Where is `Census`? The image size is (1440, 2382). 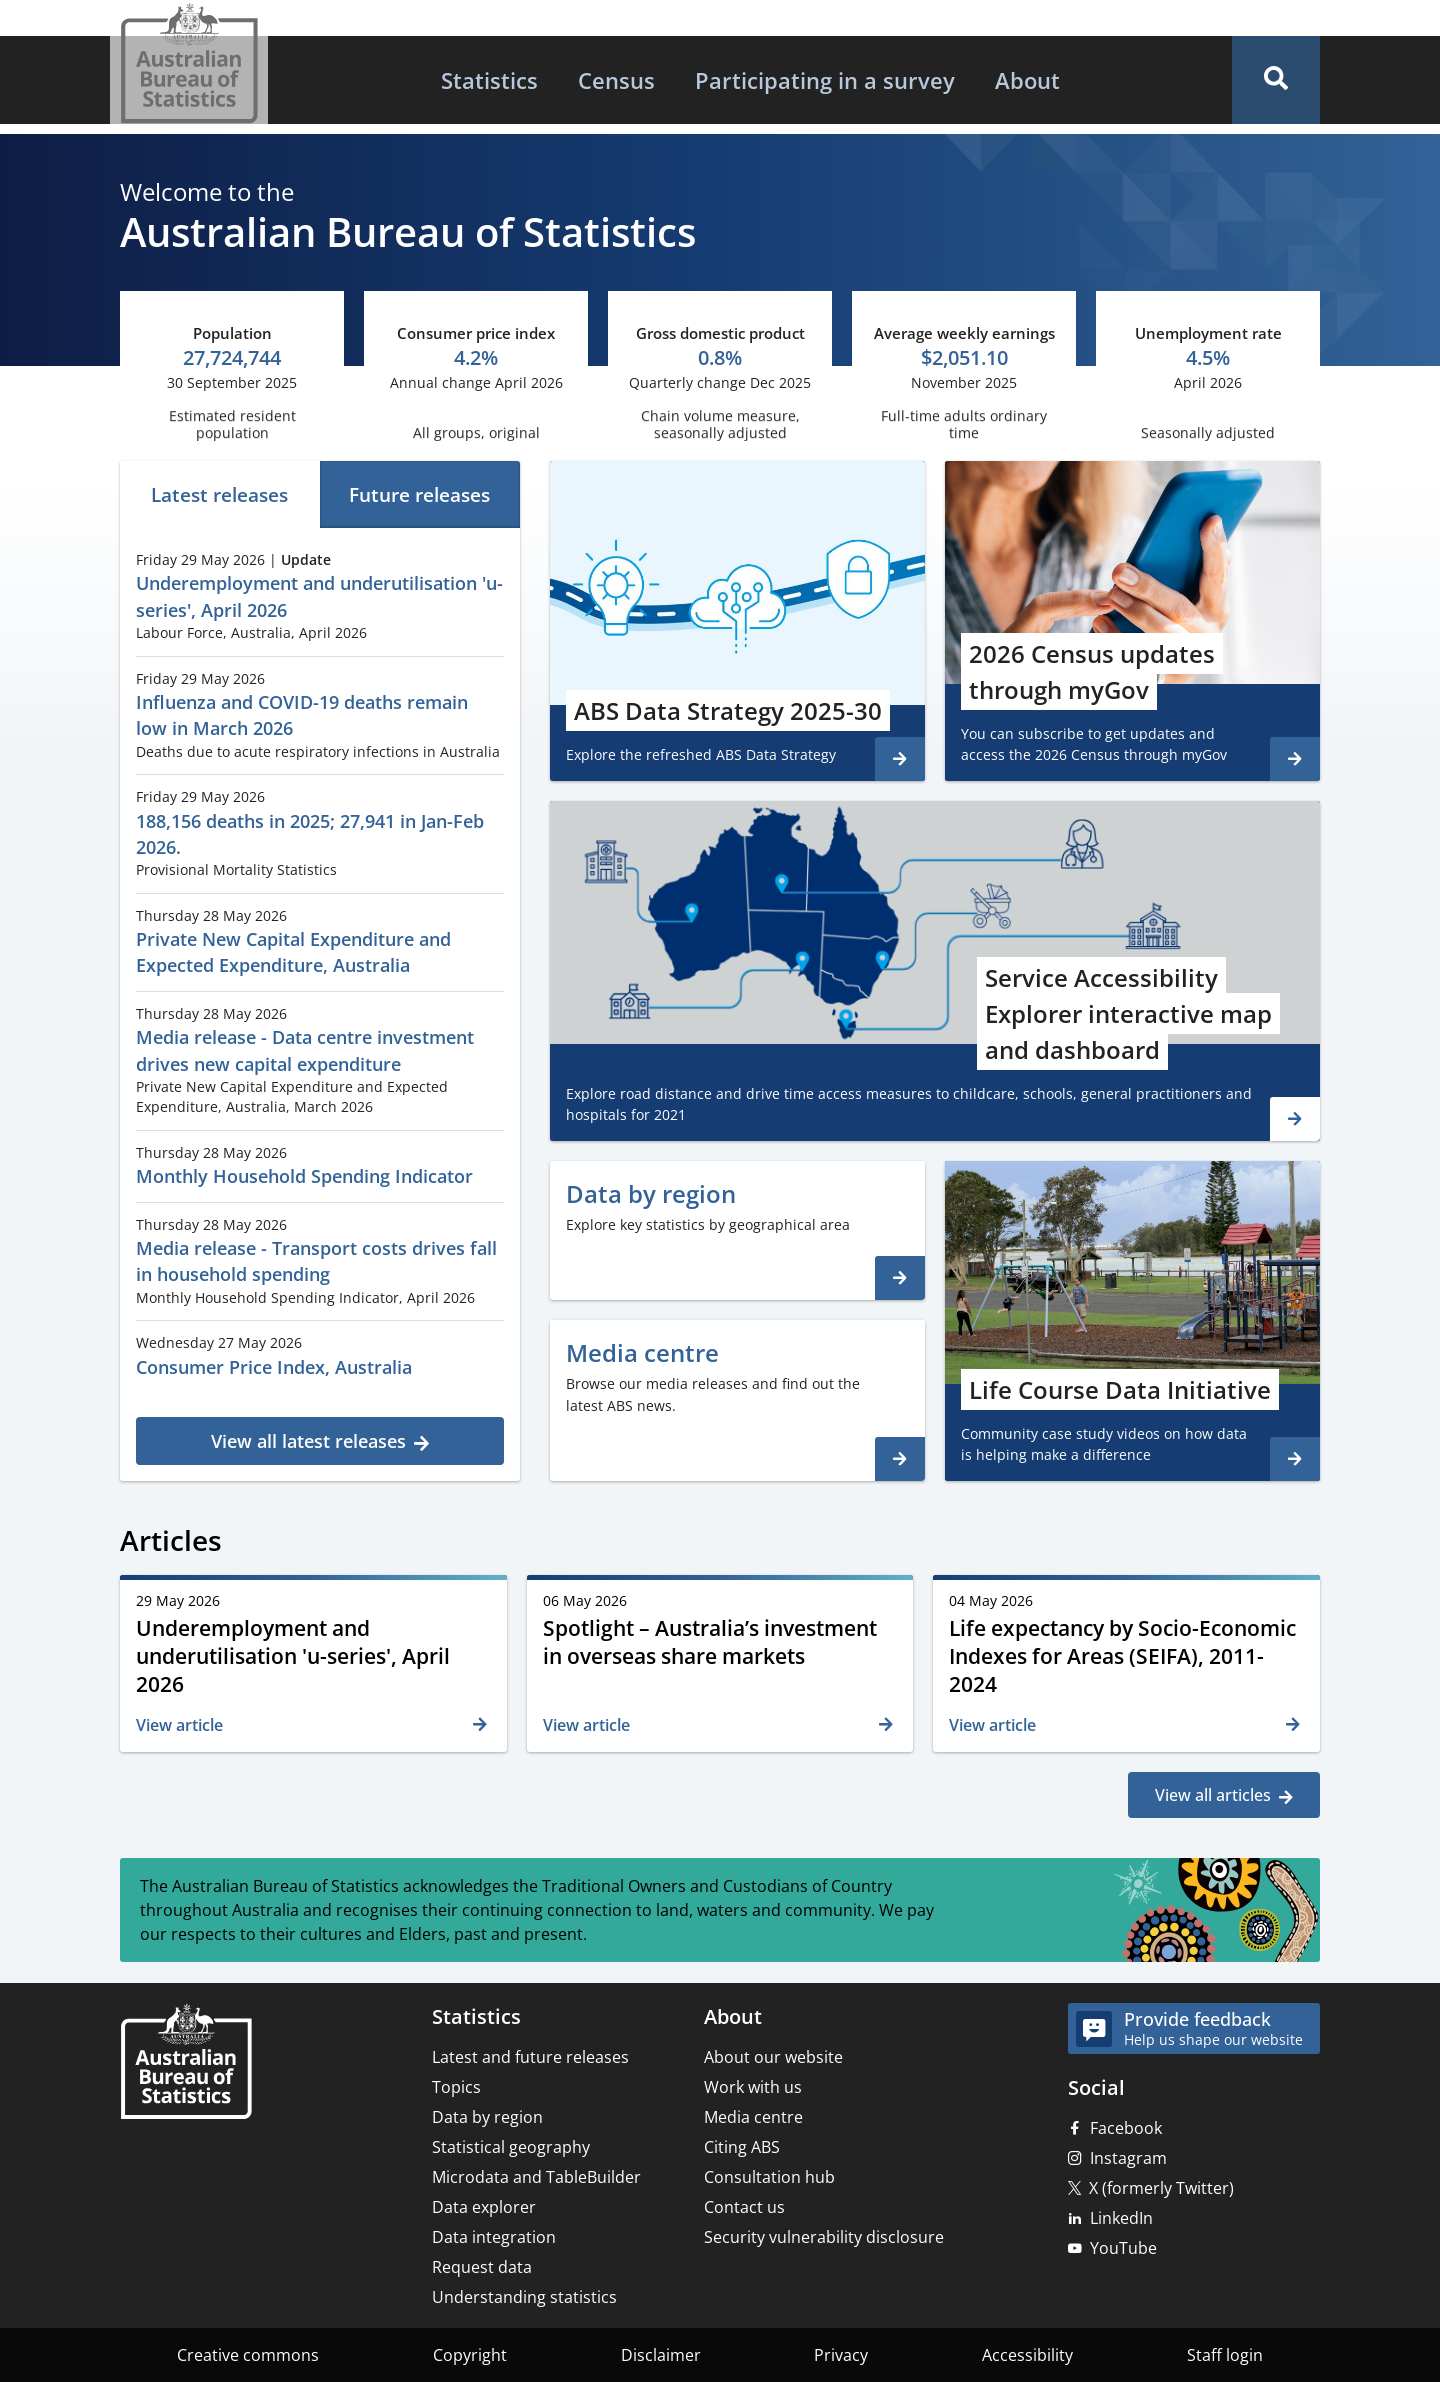
Census is located at coordinates (616, 80).